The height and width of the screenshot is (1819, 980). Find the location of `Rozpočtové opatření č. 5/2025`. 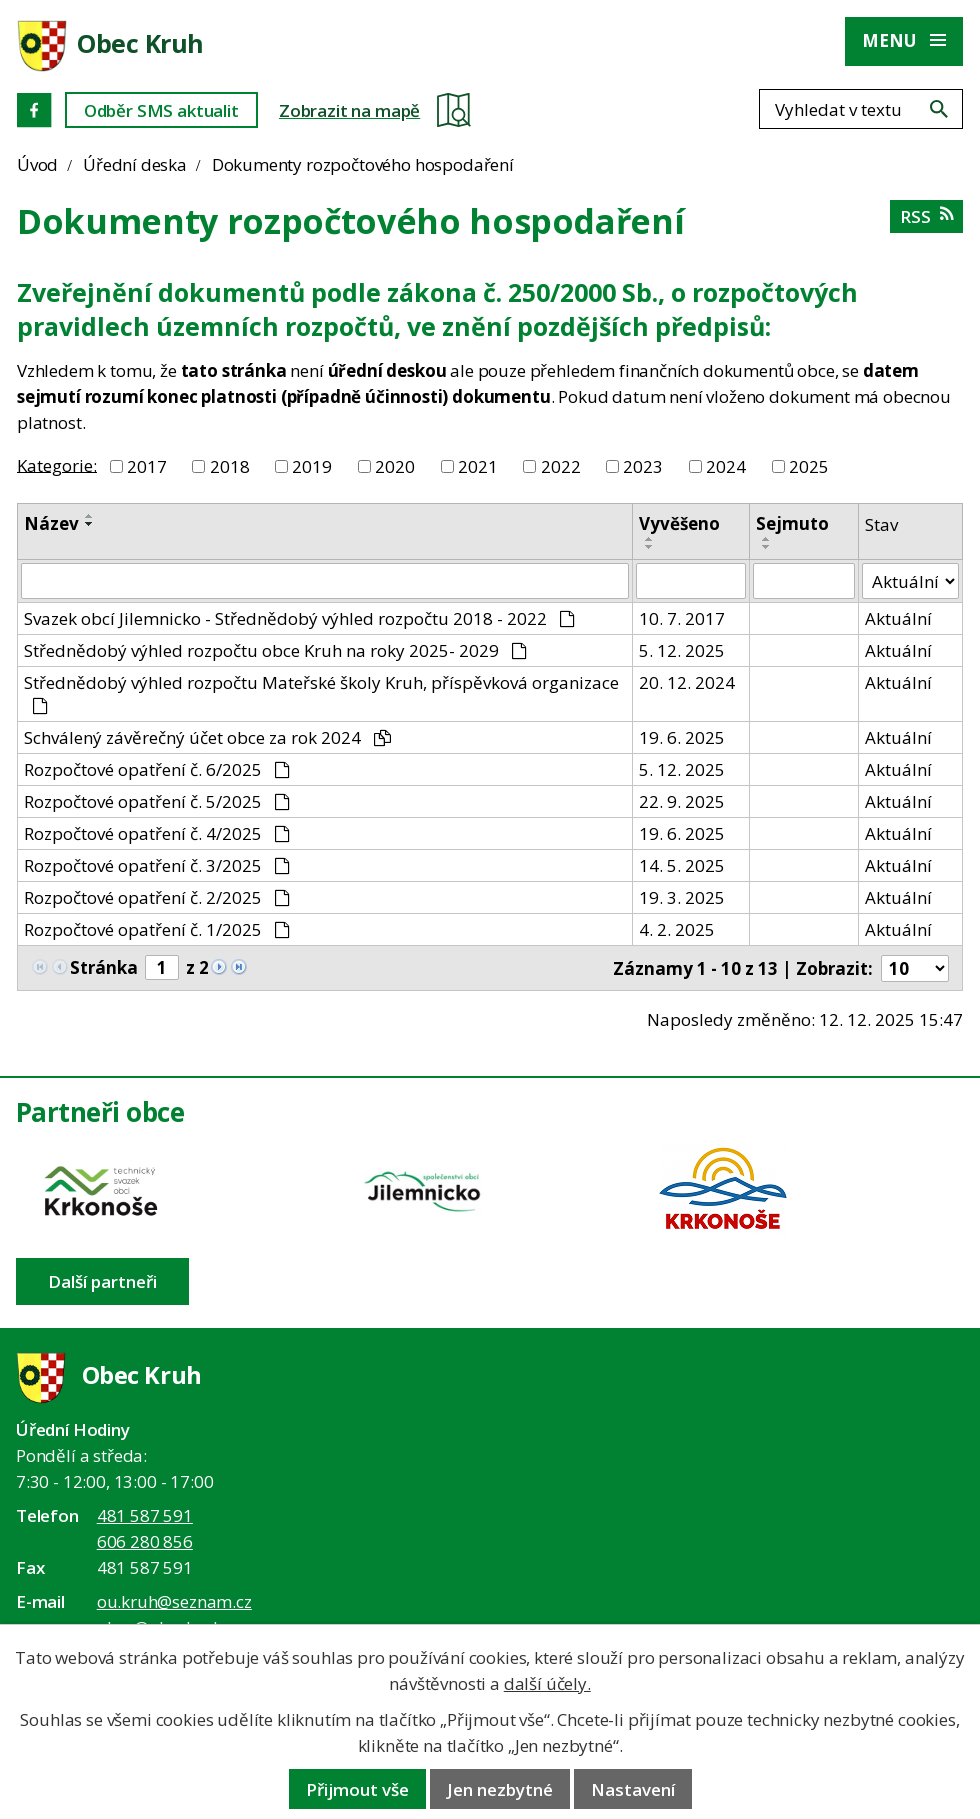

Rozpočtové opatření č. 5/2025 is located at coordinates (157, 801).